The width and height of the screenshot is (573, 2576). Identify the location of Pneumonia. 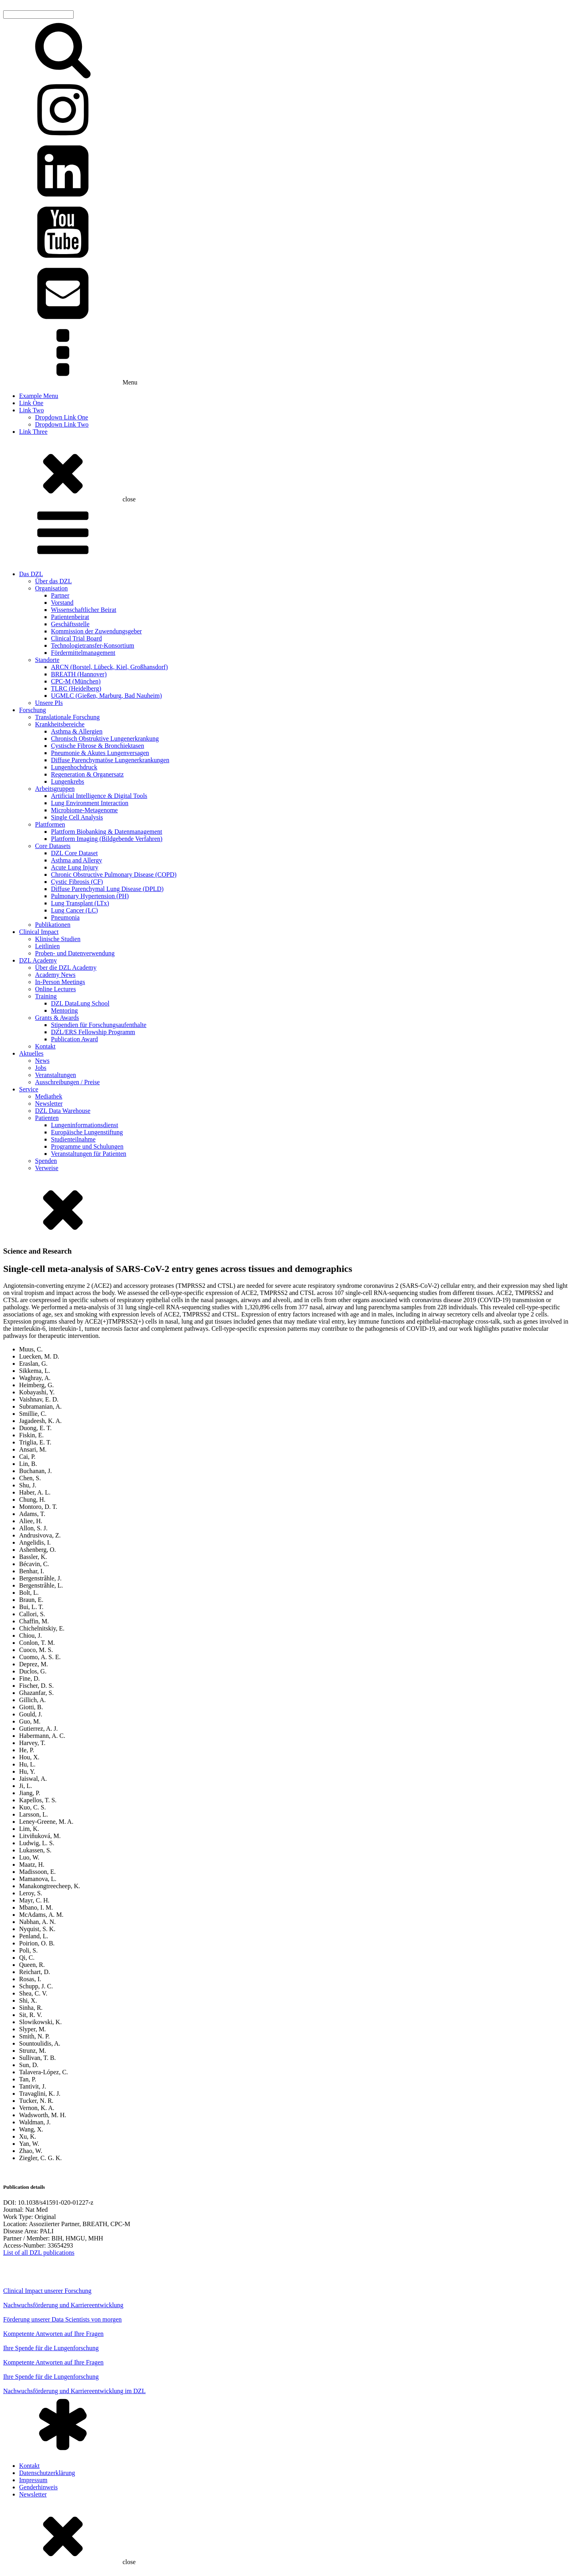
(65, 917).